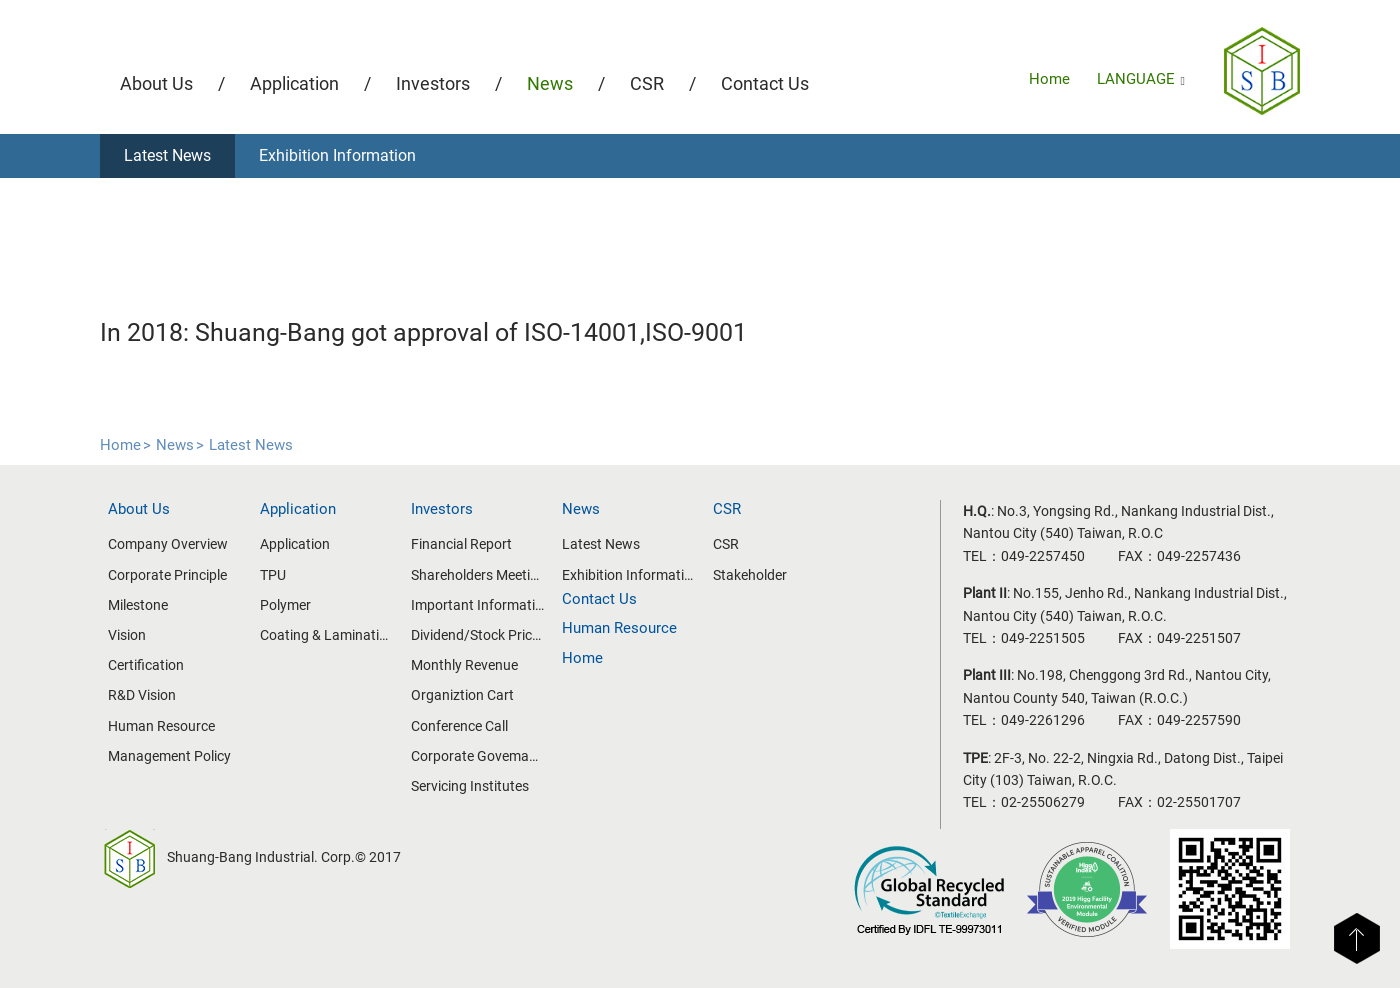  What do you see at coordinates (294, 83) in the screenshot?
I see `Application` at bounding box center [294, 83].